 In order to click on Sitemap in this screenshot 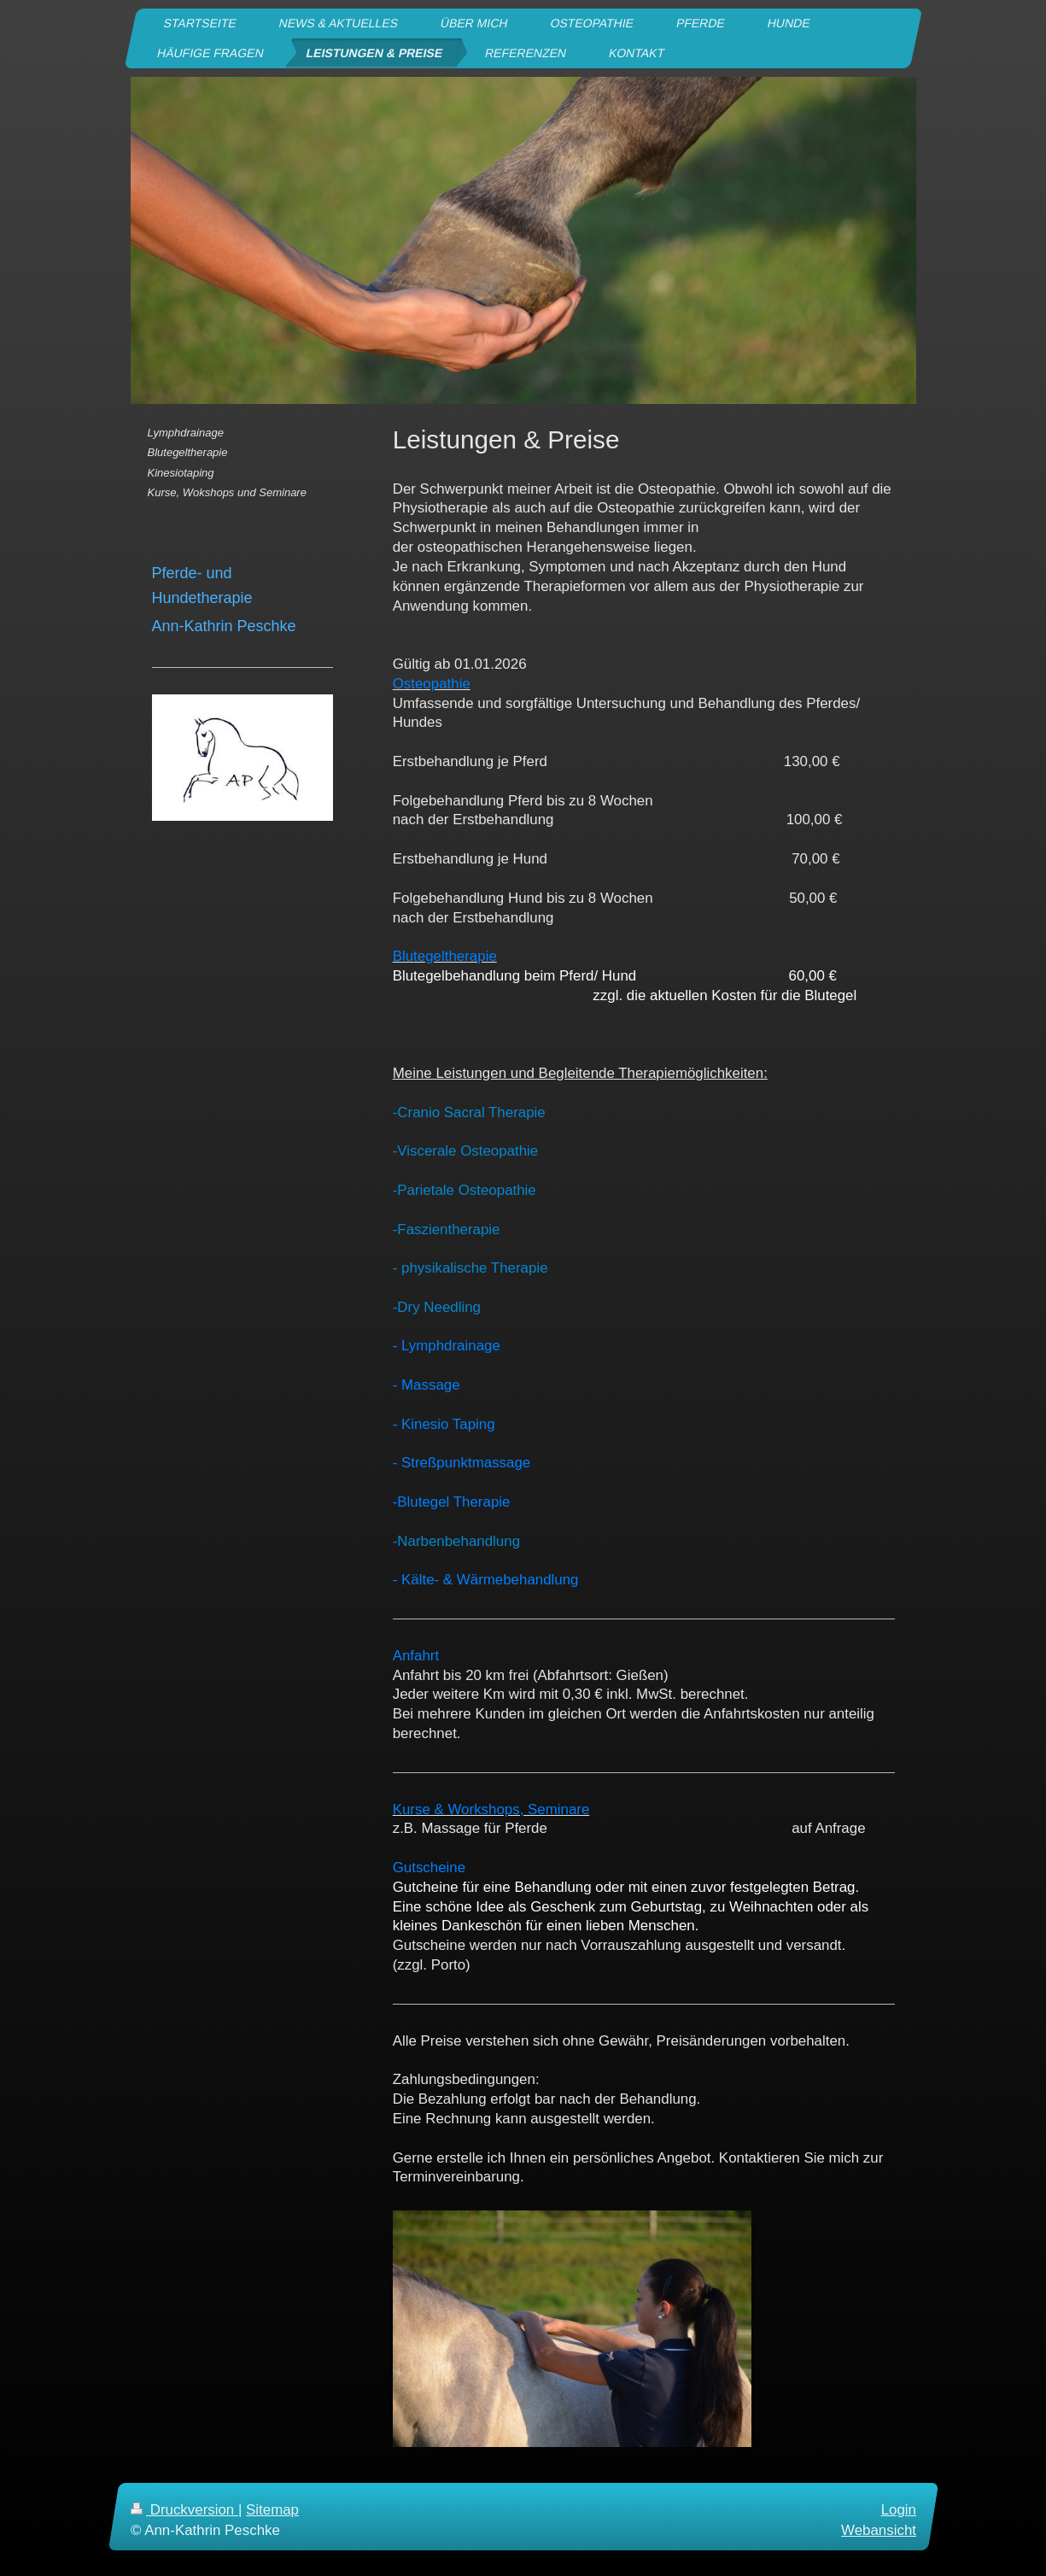, I will do `click(272, 2510)`.